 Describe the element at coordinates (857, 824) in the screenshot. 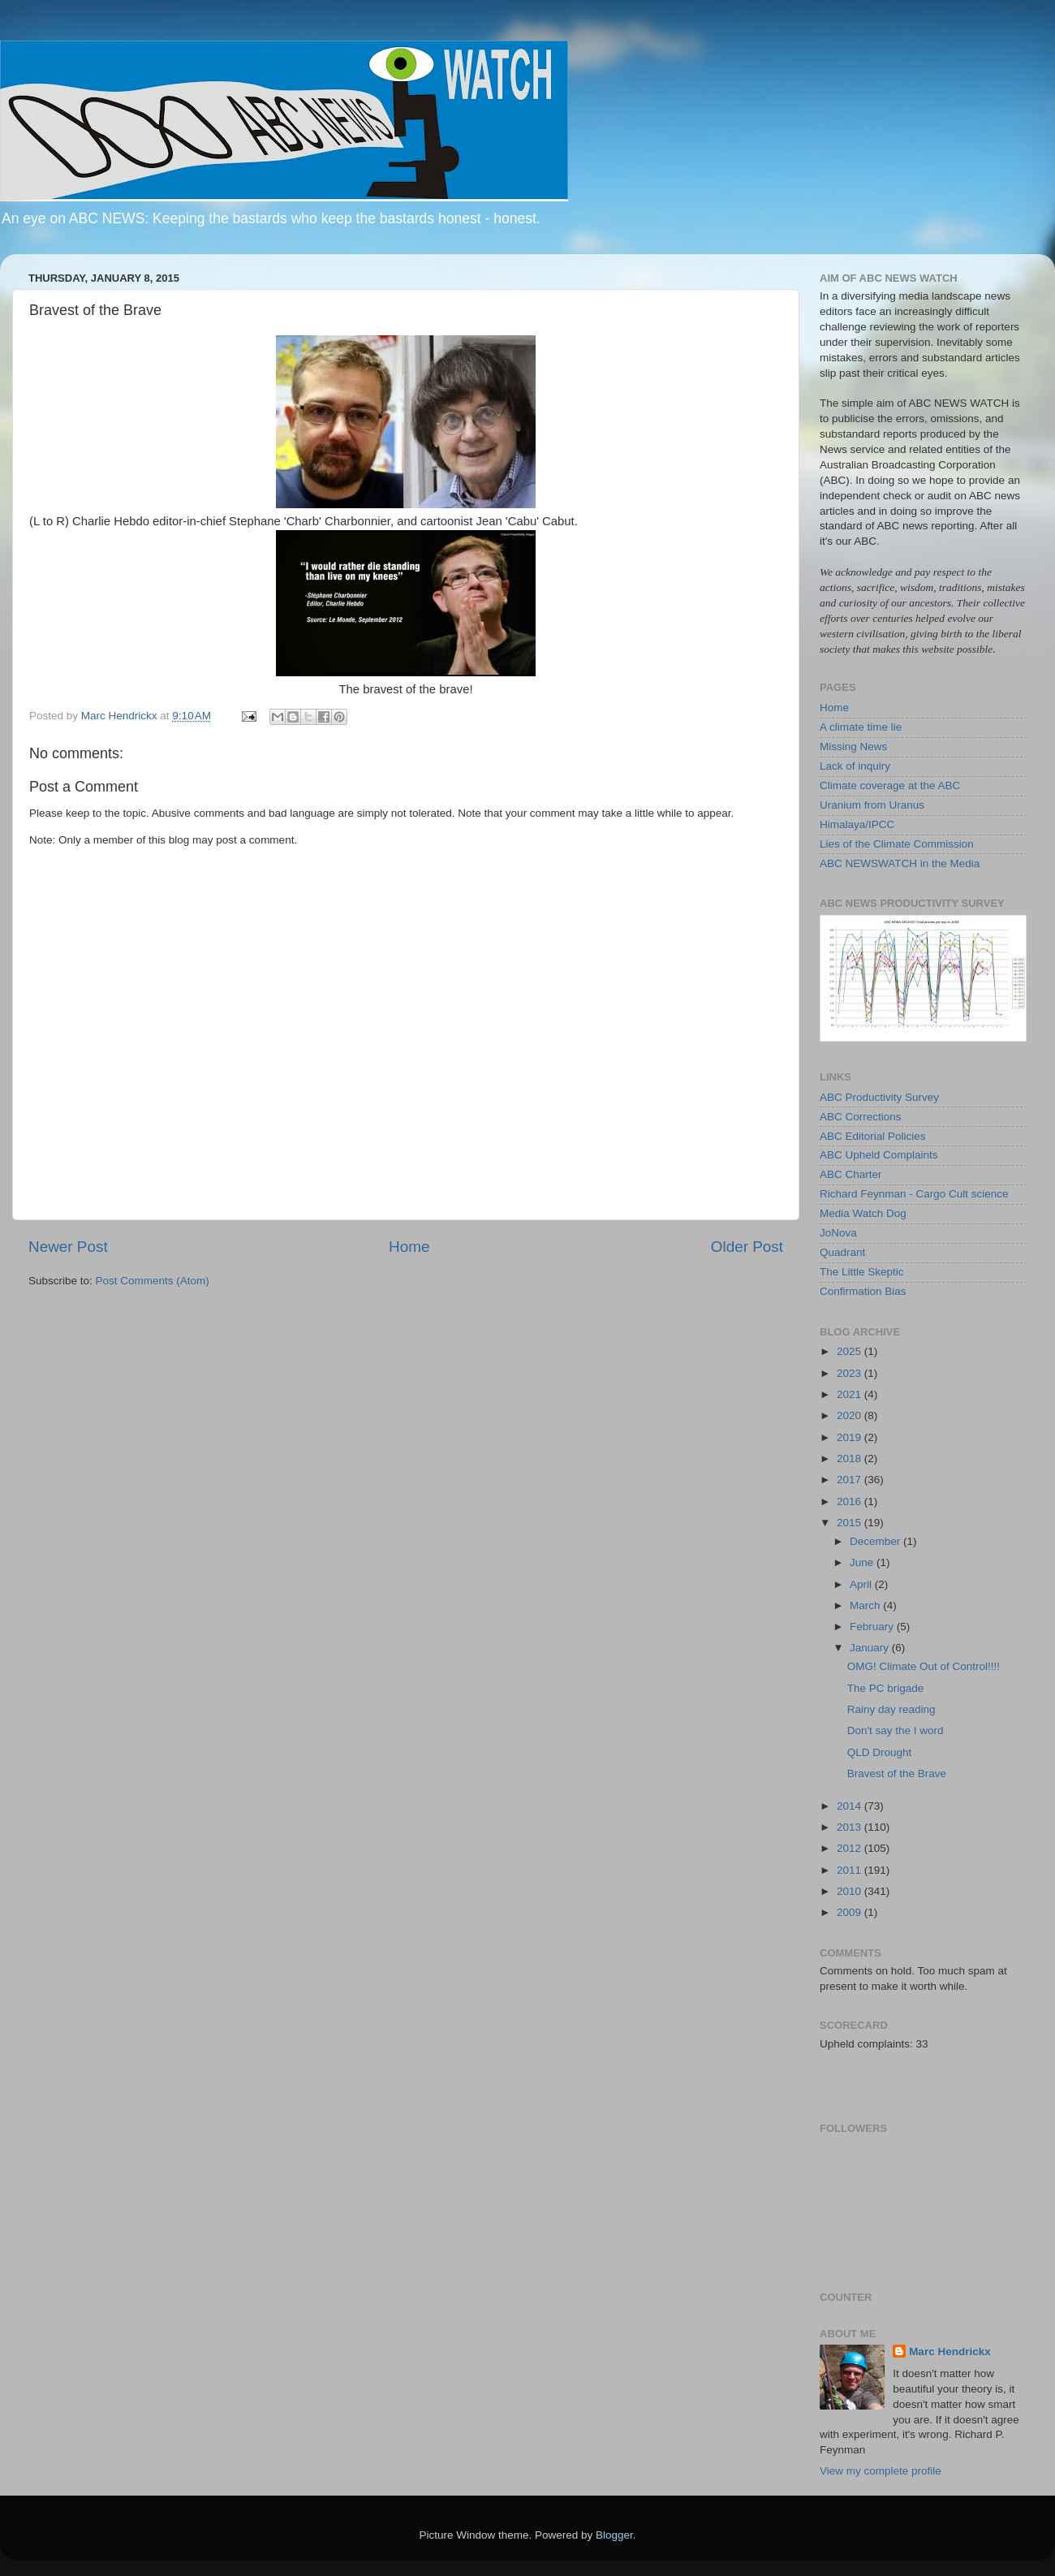

I see `Himalaya/IPCC` at that location.